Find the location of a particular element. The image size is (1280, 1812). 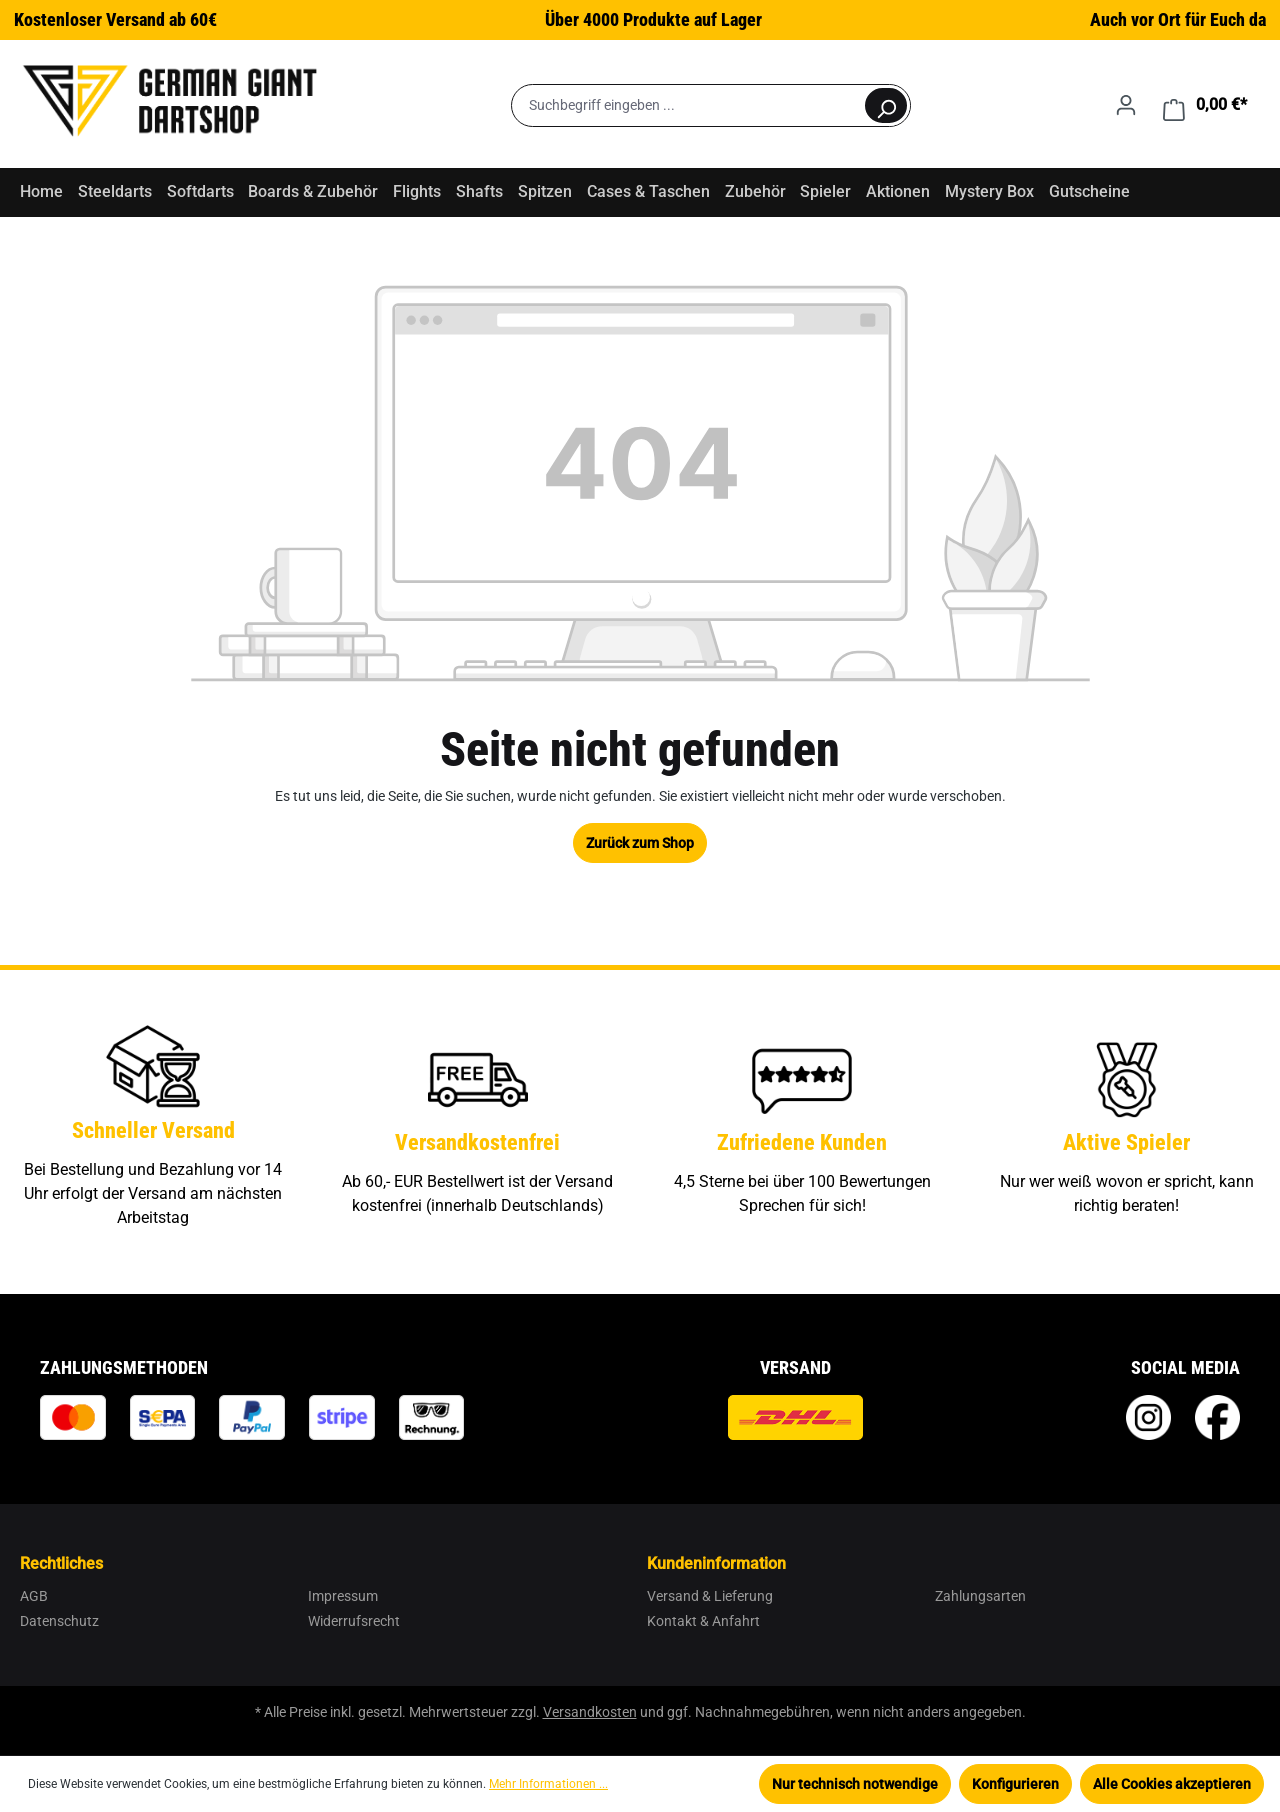

Zahlungsarten is located at coordinates (980, 1596).